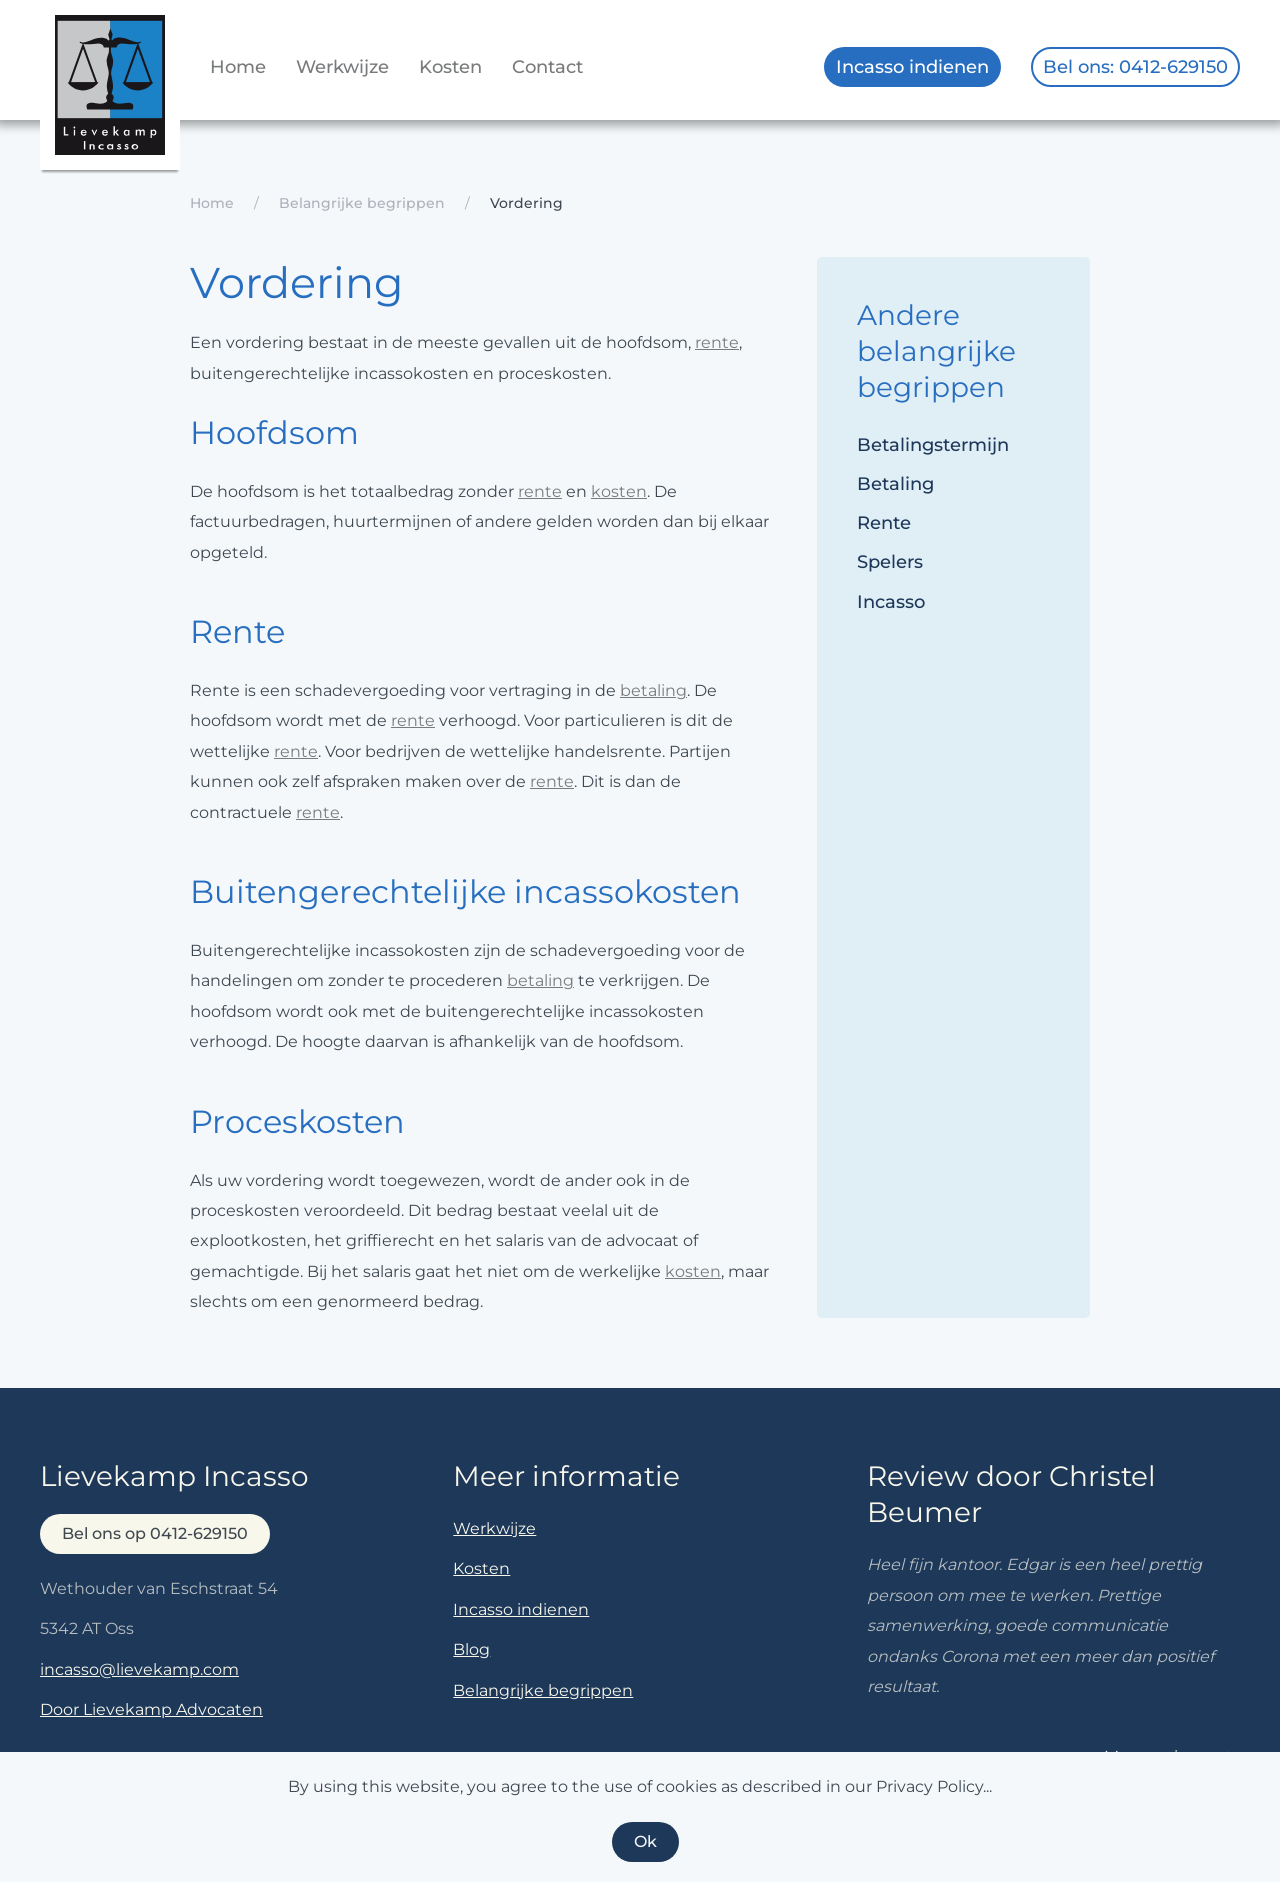 Image resolution: width=1280 pixels, height=1882 pixels. I want to click on Bel ons: 0412-629150, so click(1135, 67).